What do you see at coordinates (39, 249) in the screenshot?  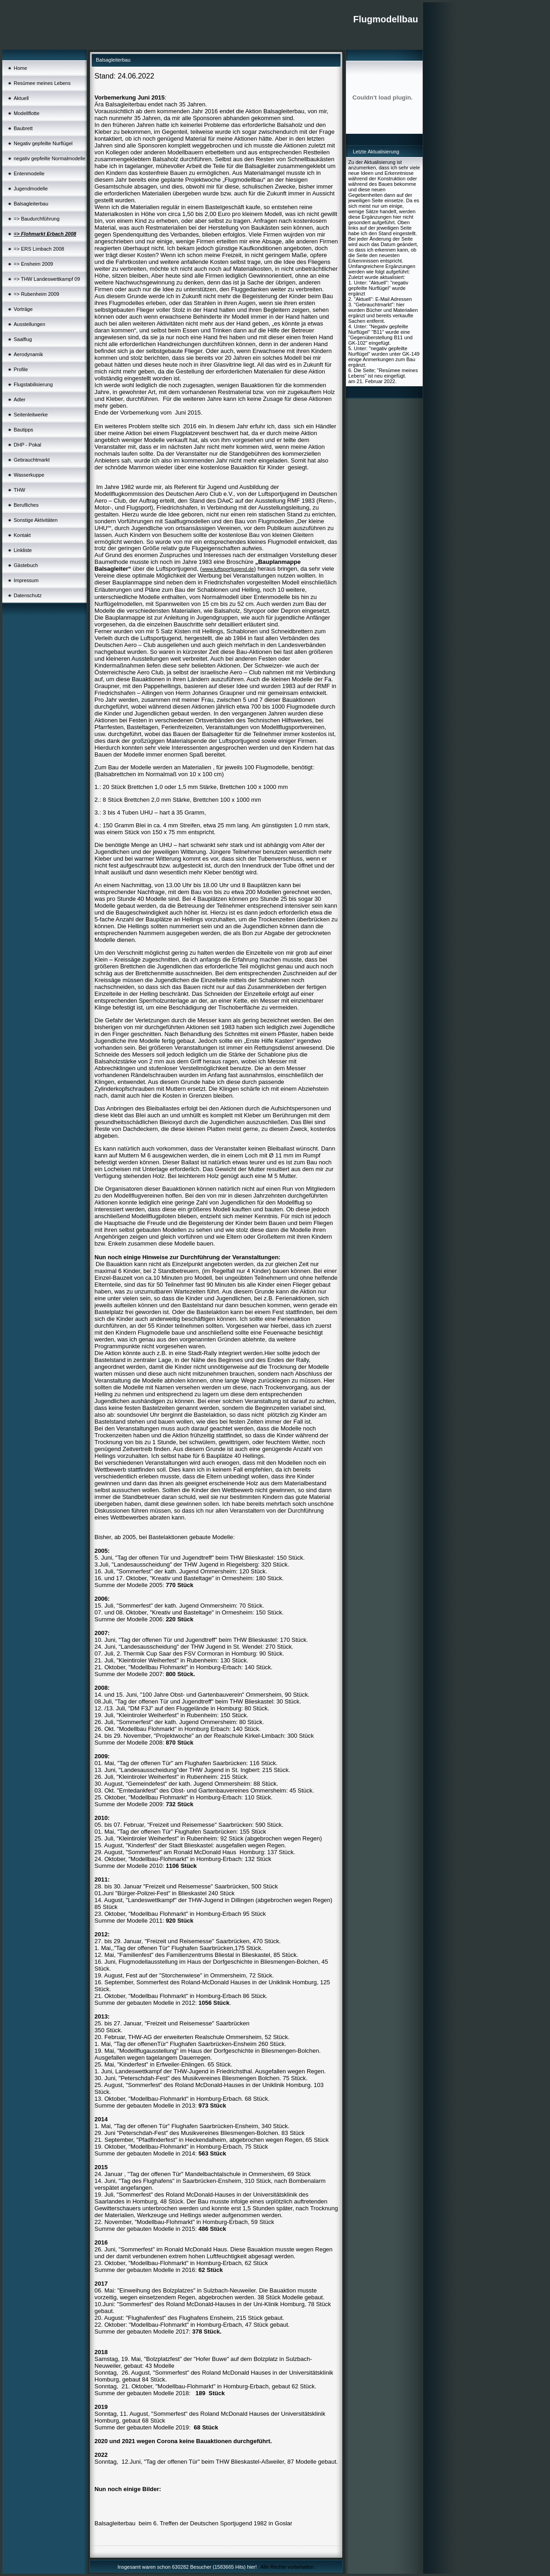 I see `=> ERS Limbach 2008` at bounding box center [39, 249].